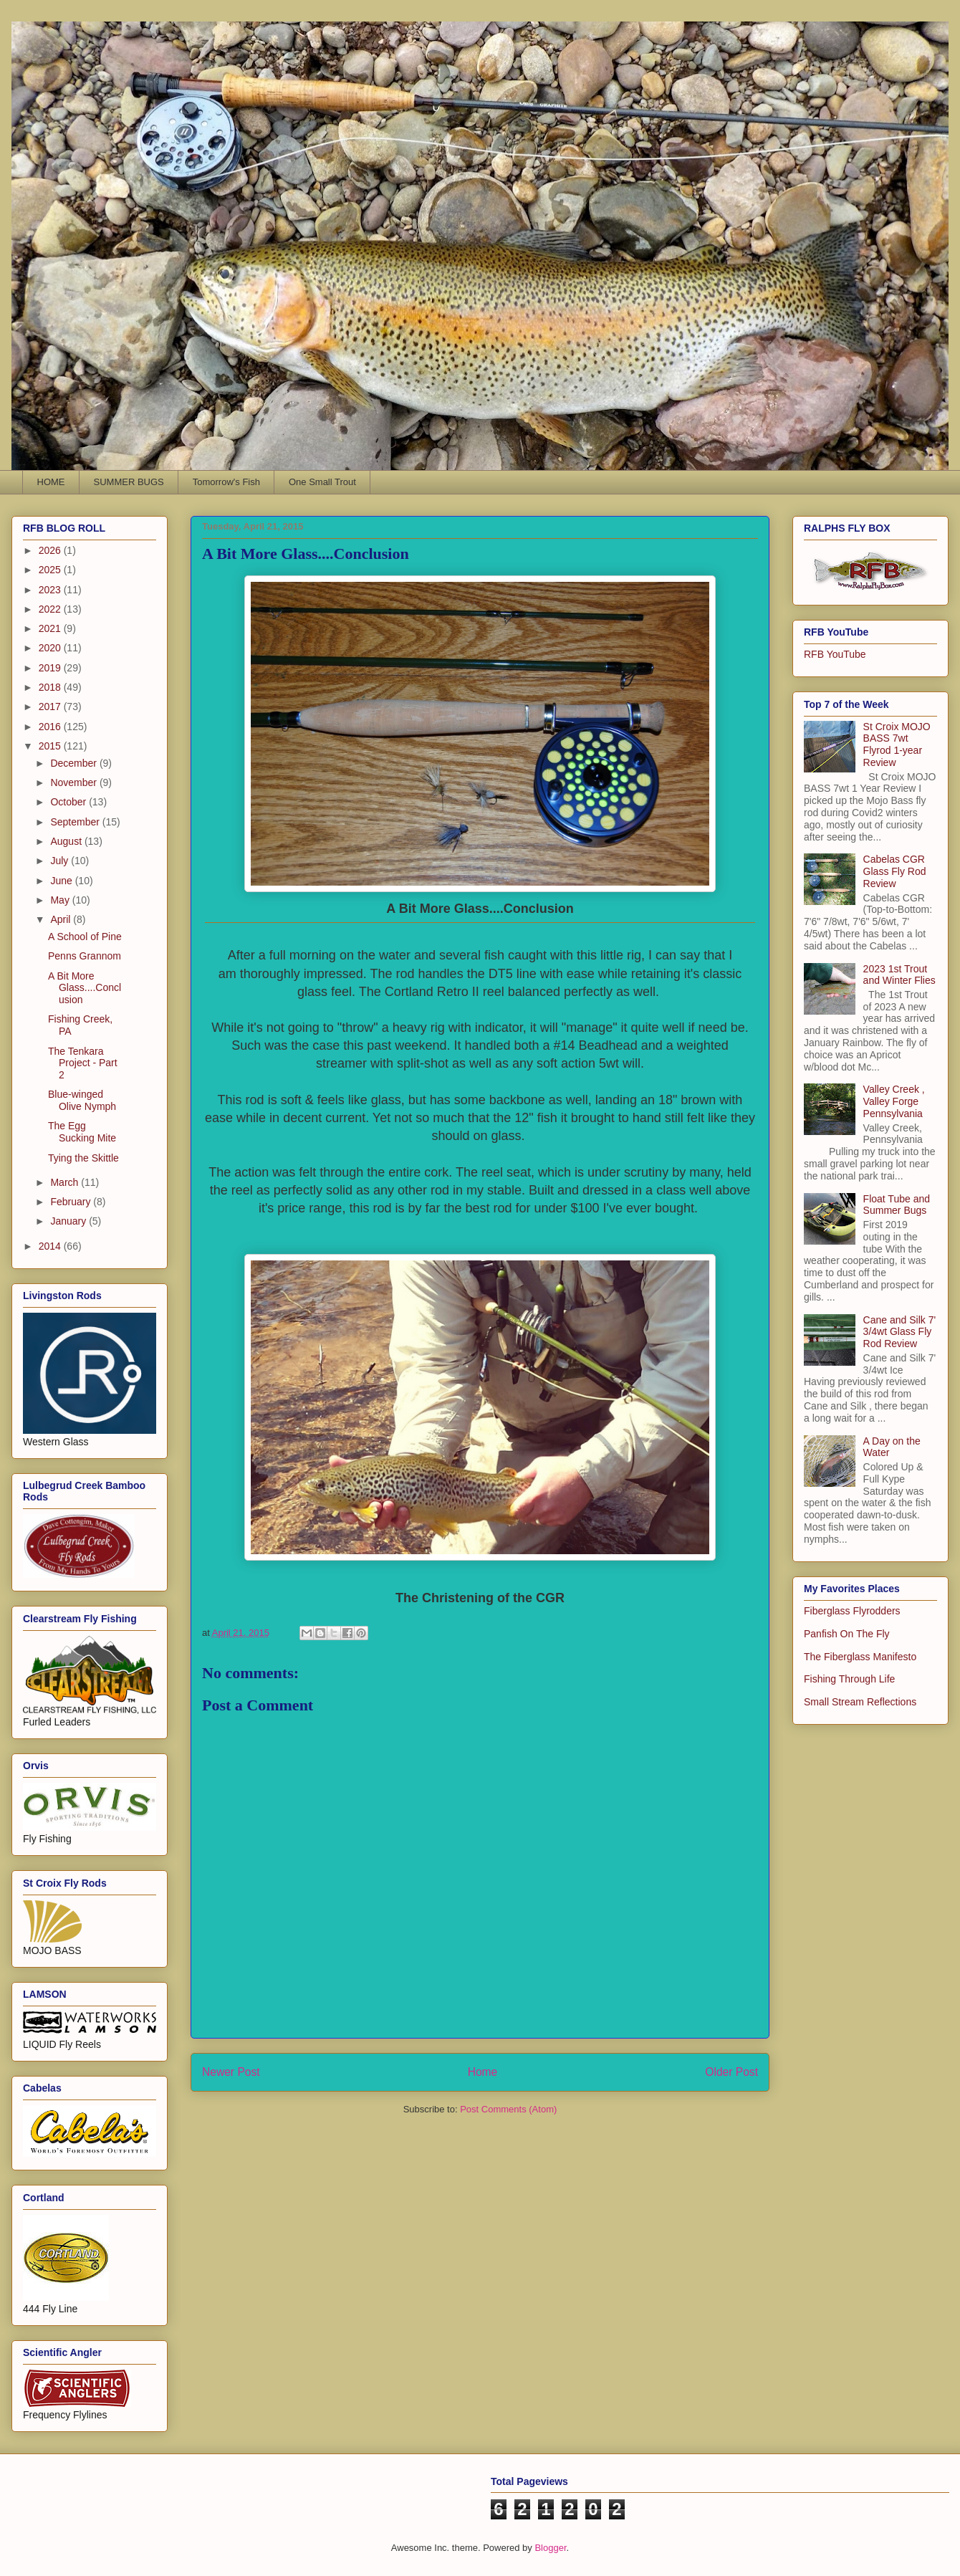 This screenshot has width=960, height=2576. Describe the element at coordinates (51, 1246) in the screenshot. I see `2014` at that location.